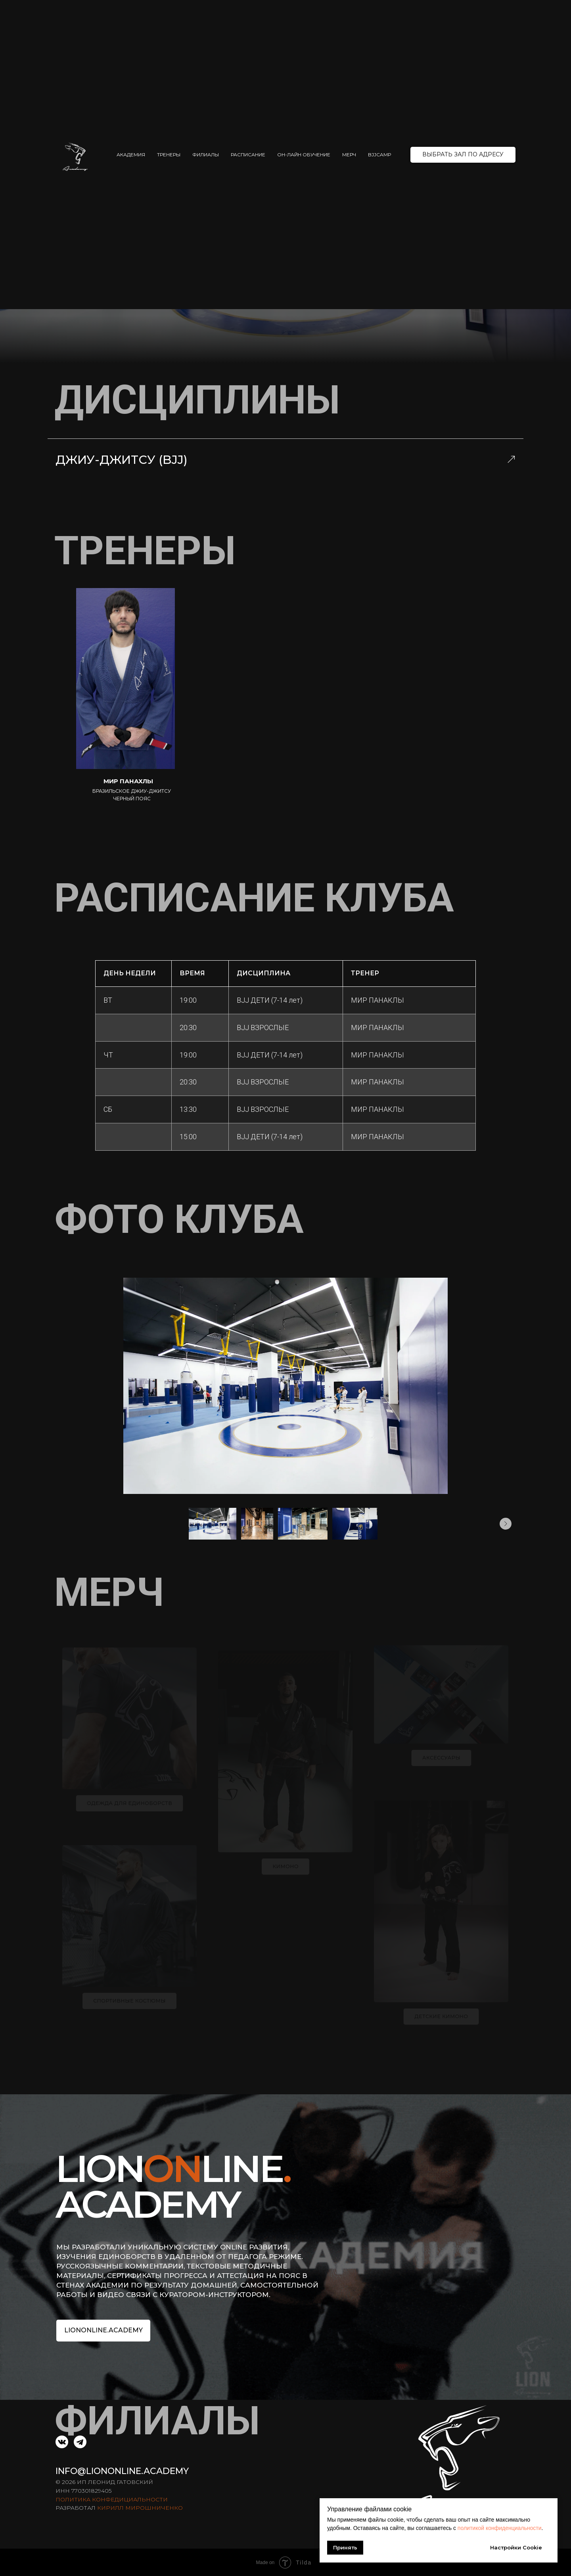 This screenshot has width=571, height=2576. Describe the element at coordinates (248, 155) in the screenshot. I see `РАСПИСАНИЕ` at that location.